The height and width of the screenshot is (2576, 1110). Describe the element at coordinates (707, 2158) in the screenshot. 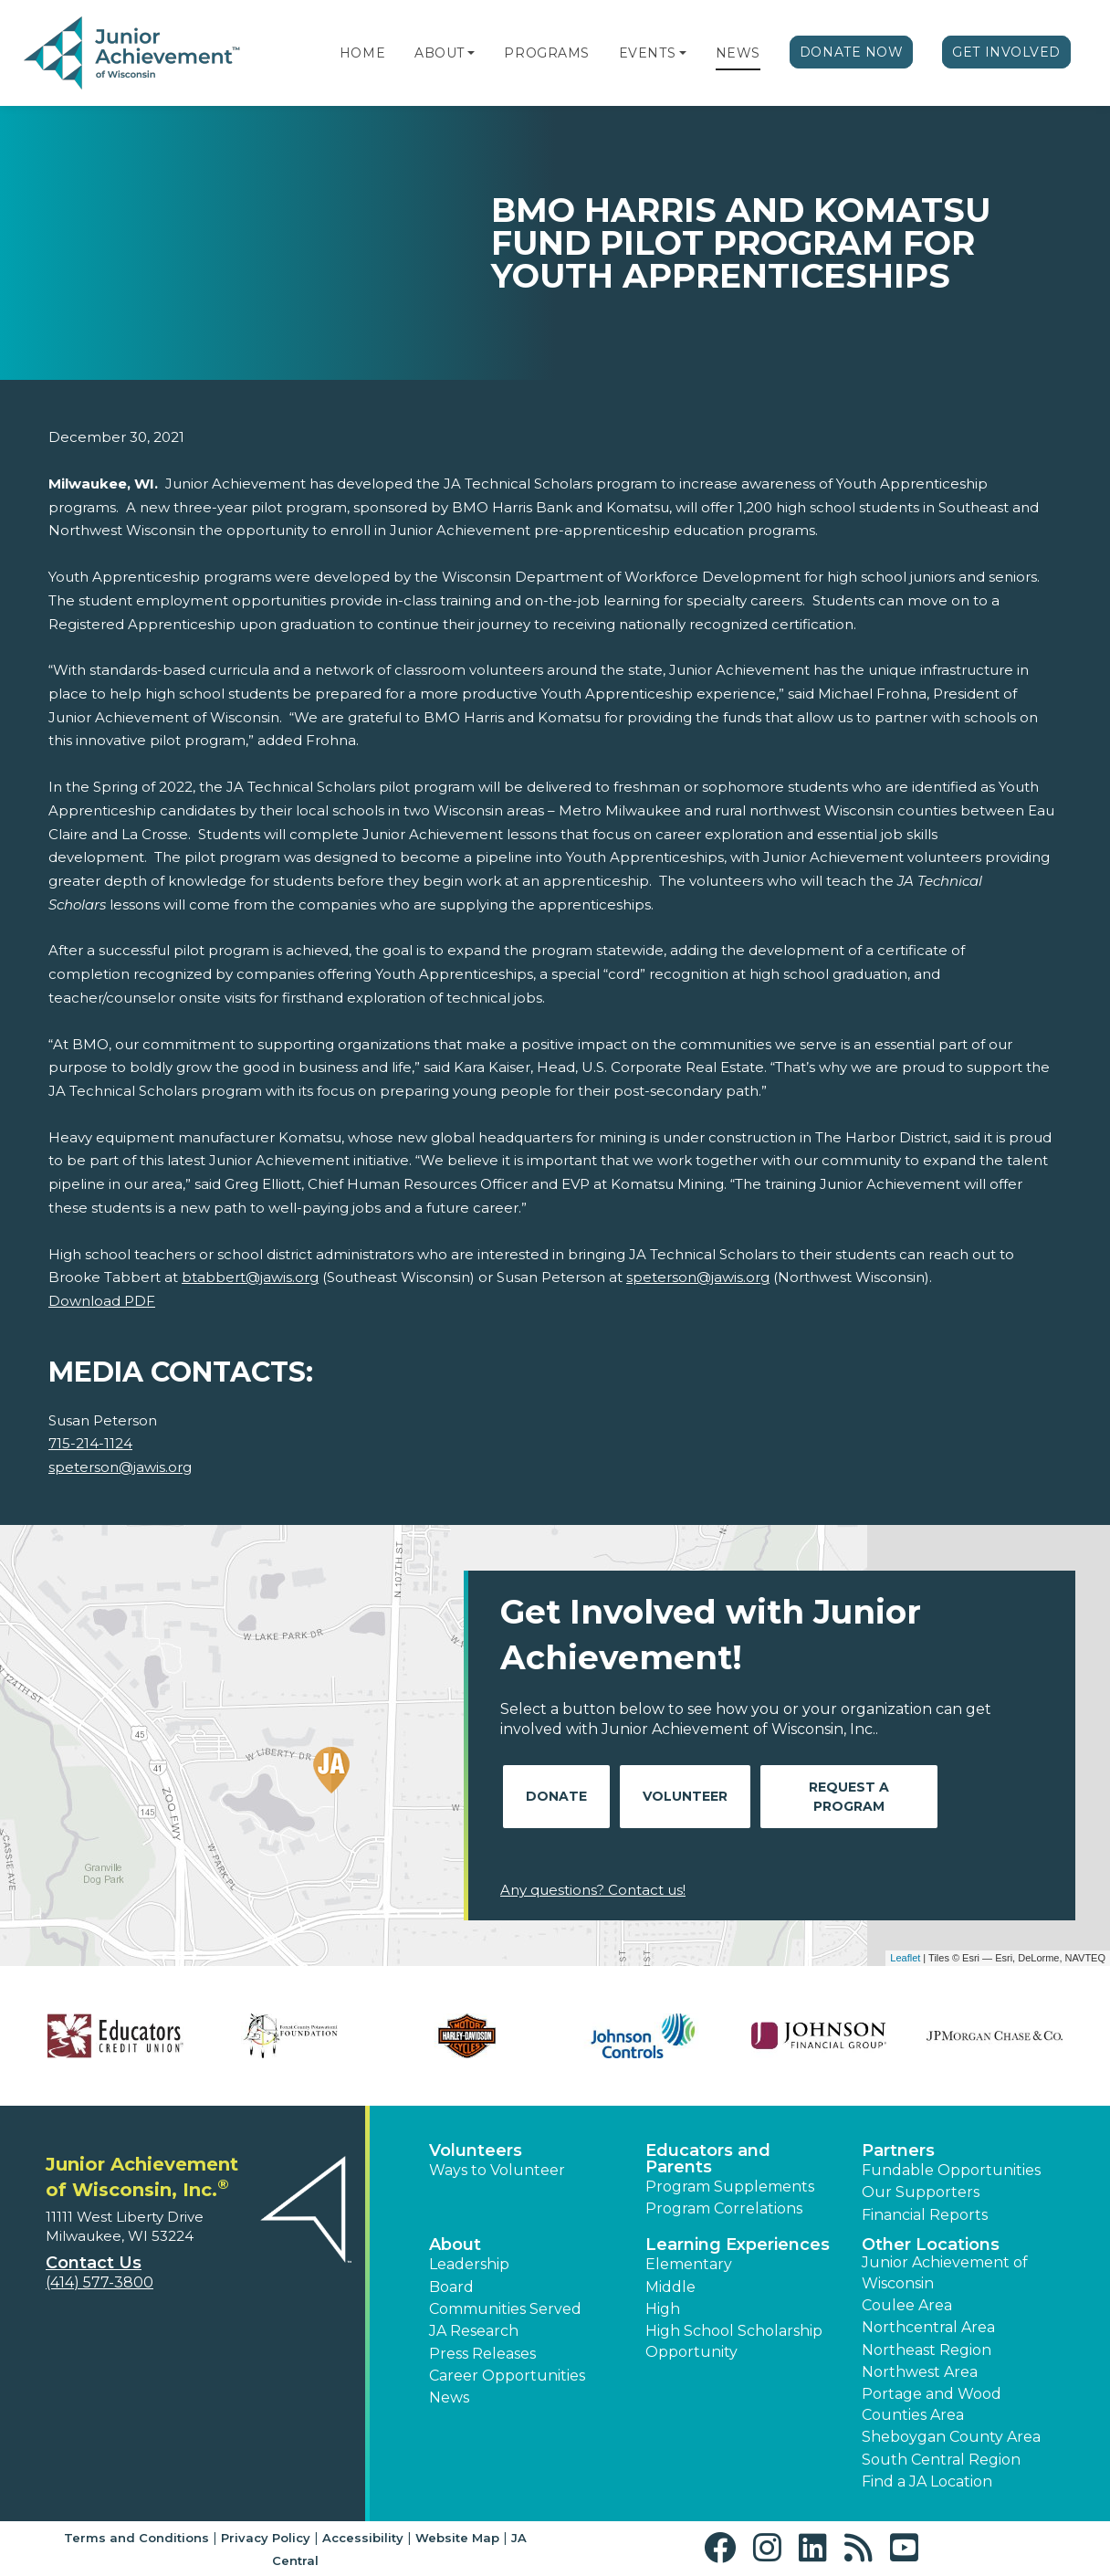

I see `Educators and Parents [button]` at that location.